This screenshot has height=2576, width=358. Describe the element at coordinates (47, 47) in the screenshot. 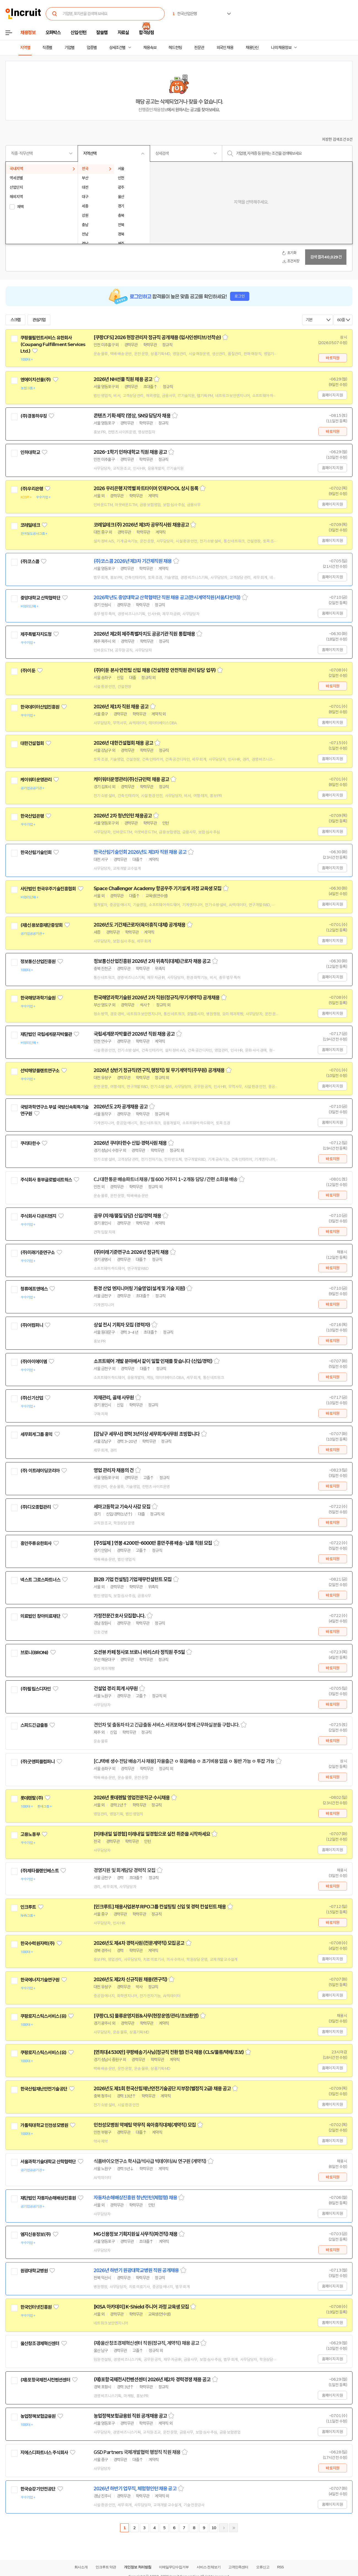

I see `직종별` at that location.